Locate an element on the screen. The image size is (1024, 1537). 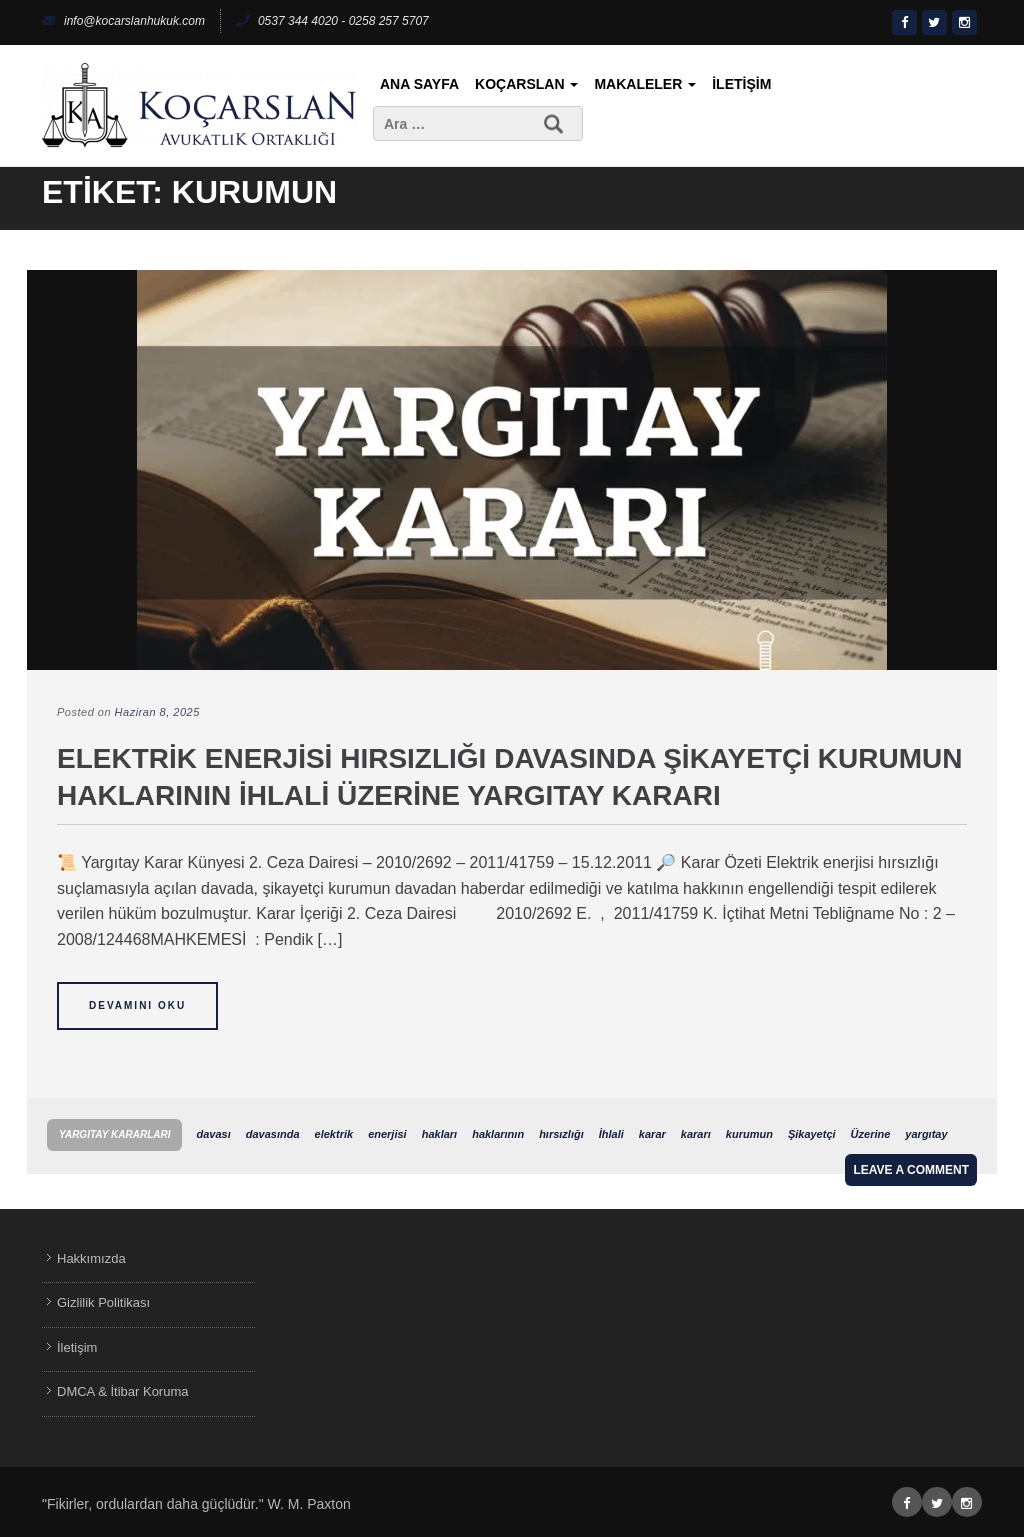
Üzerine is located at coordinates (871, 1134).